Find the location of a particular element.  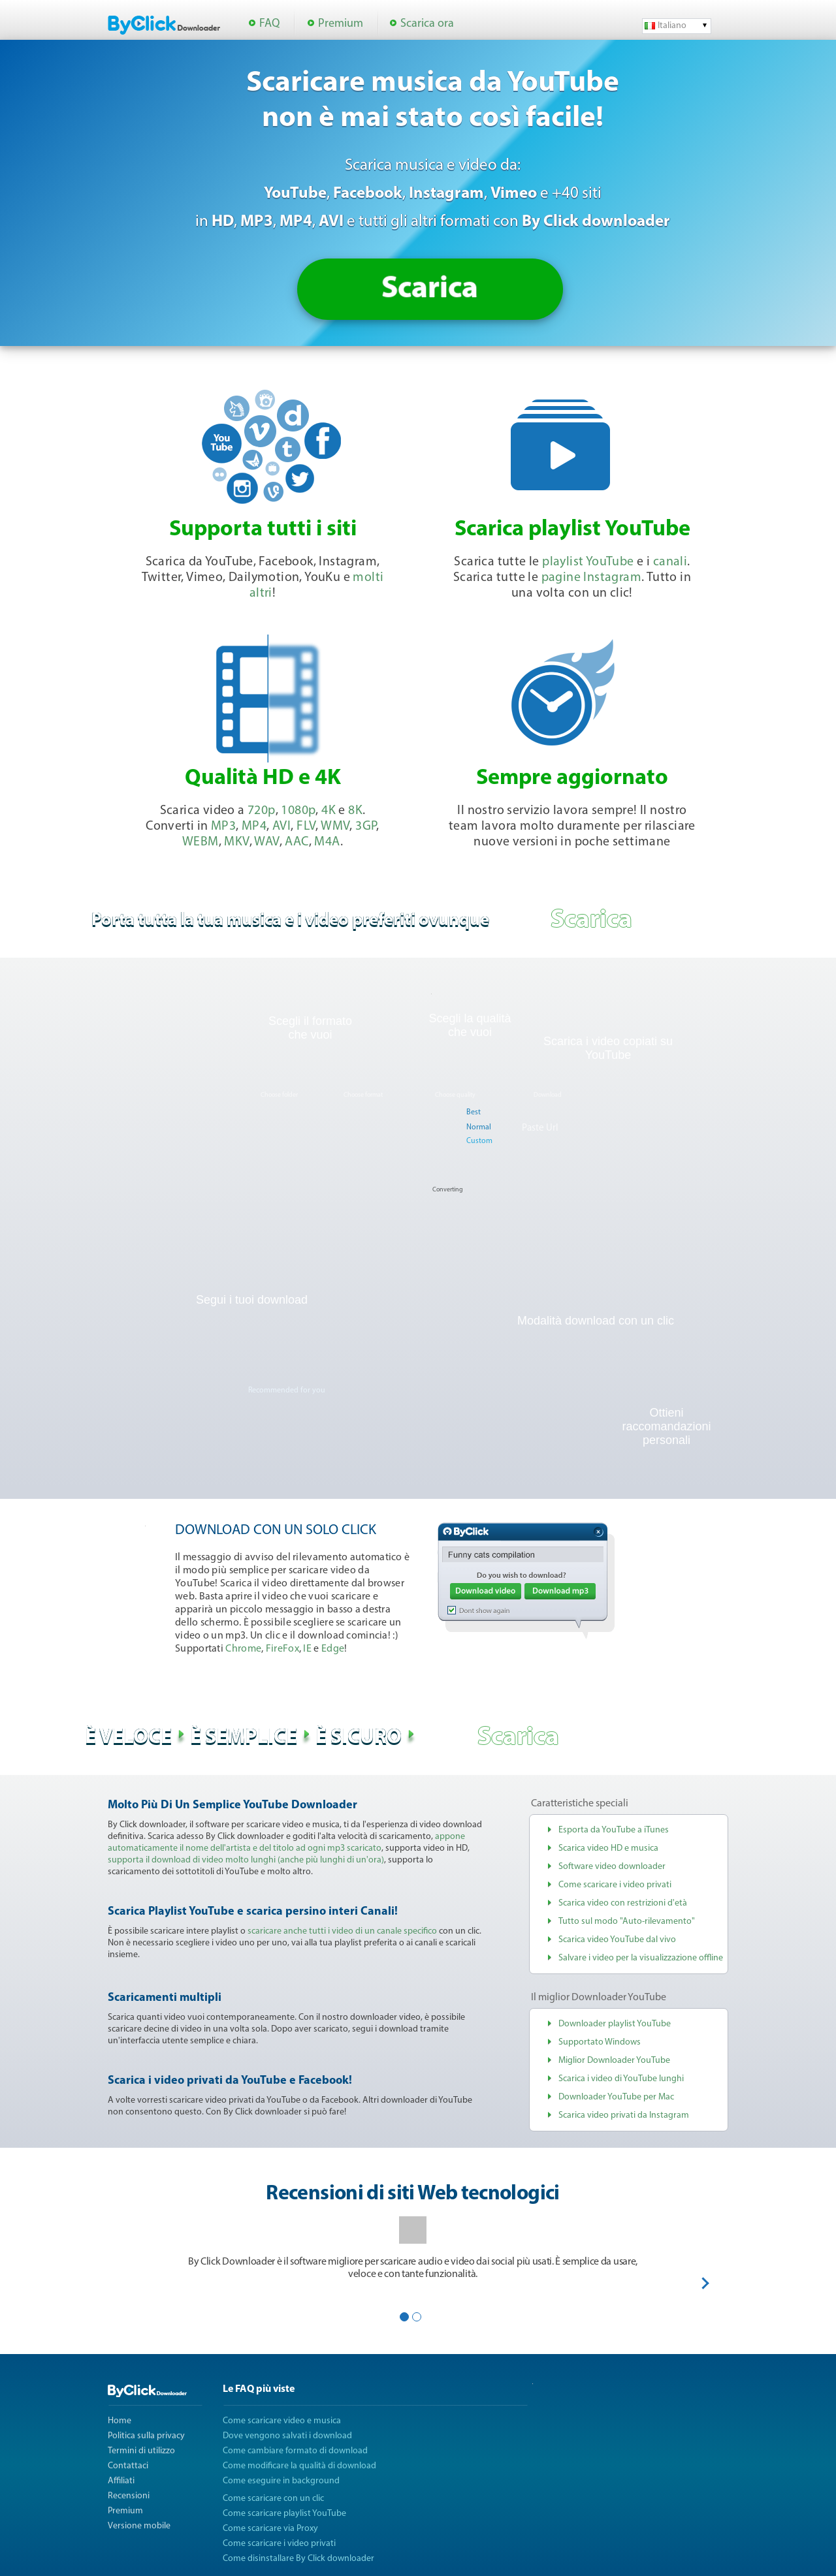

Scarica video con restrizioni d'età is located at coordinates (622, 1903).